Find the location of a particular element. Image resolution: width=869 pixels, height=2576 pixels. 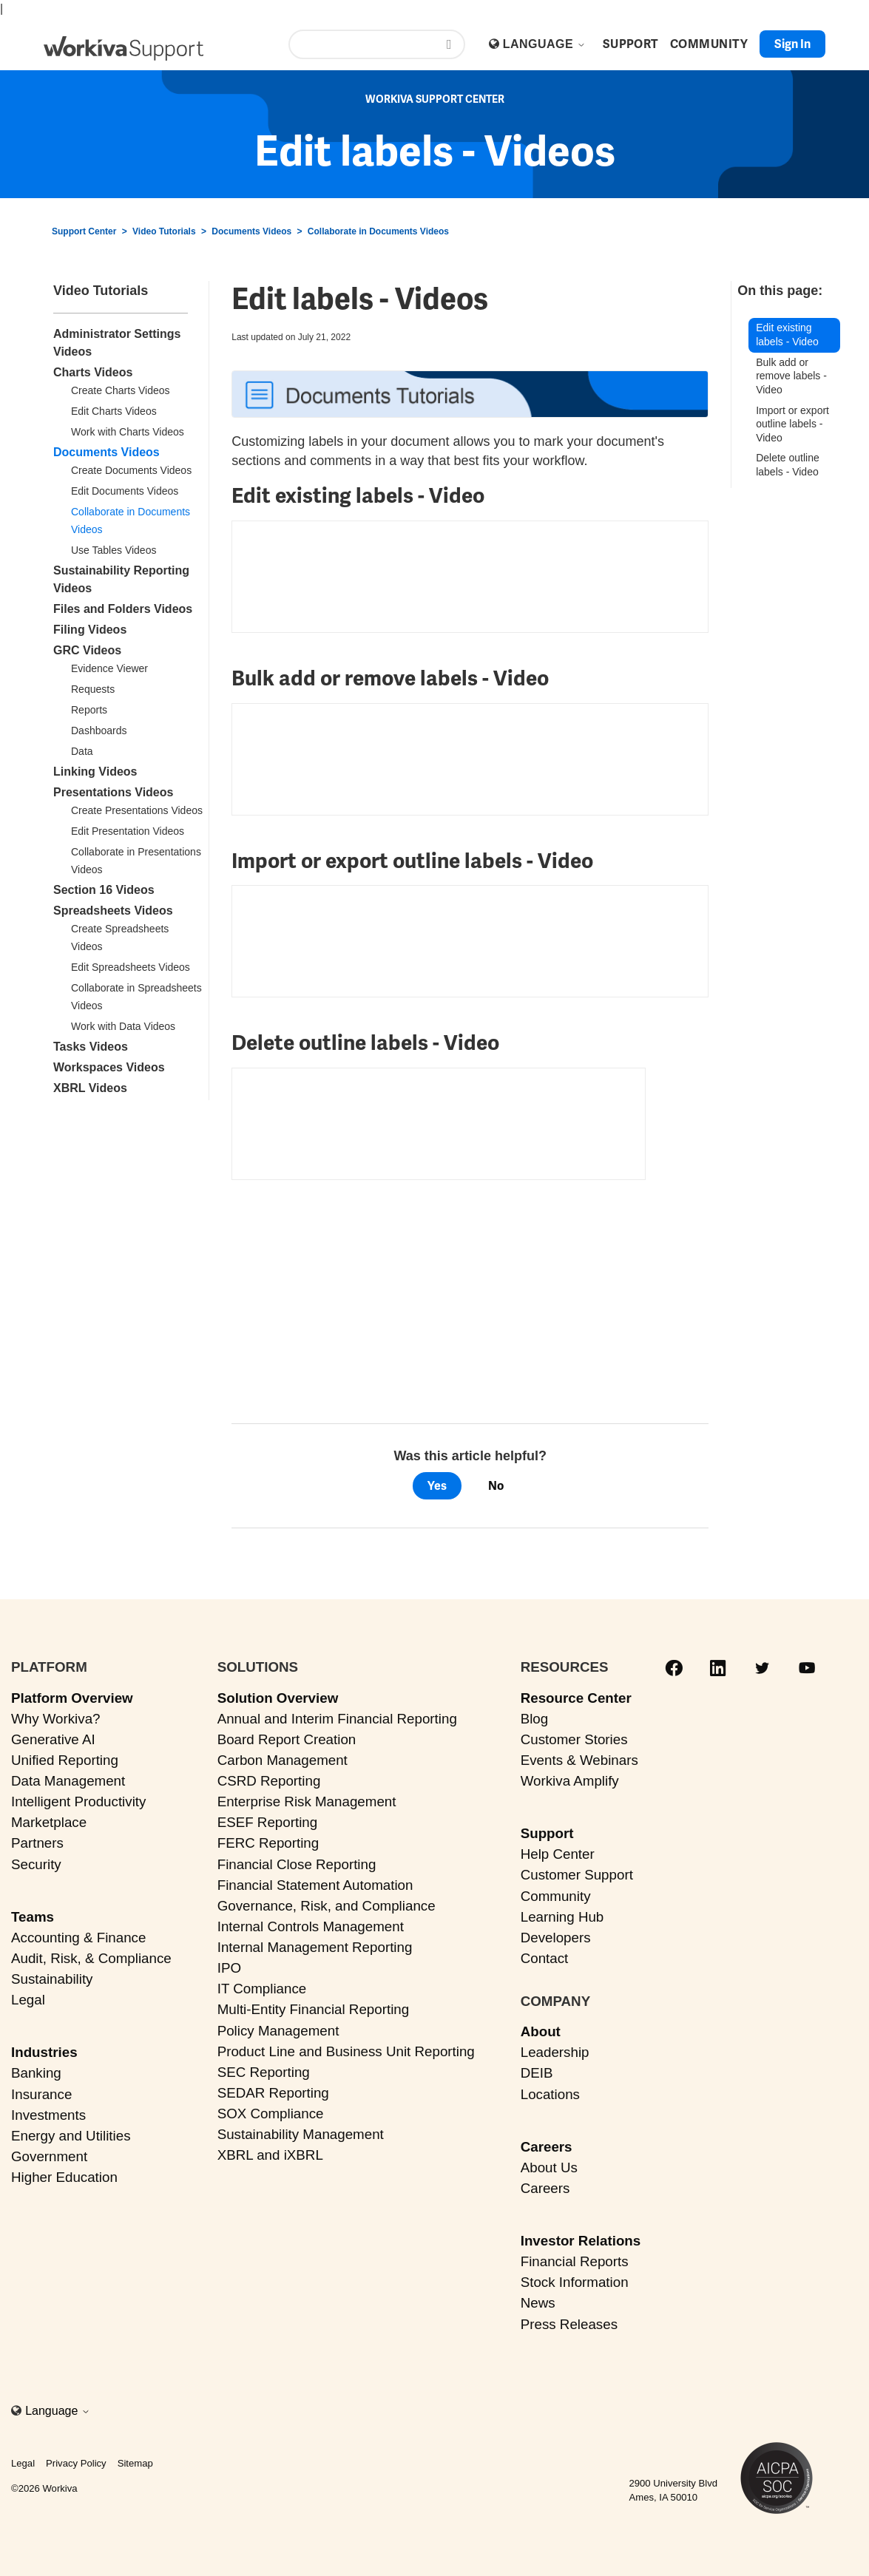

Product Line and Business Unit Reporting is located at coordinates (346, 2051).